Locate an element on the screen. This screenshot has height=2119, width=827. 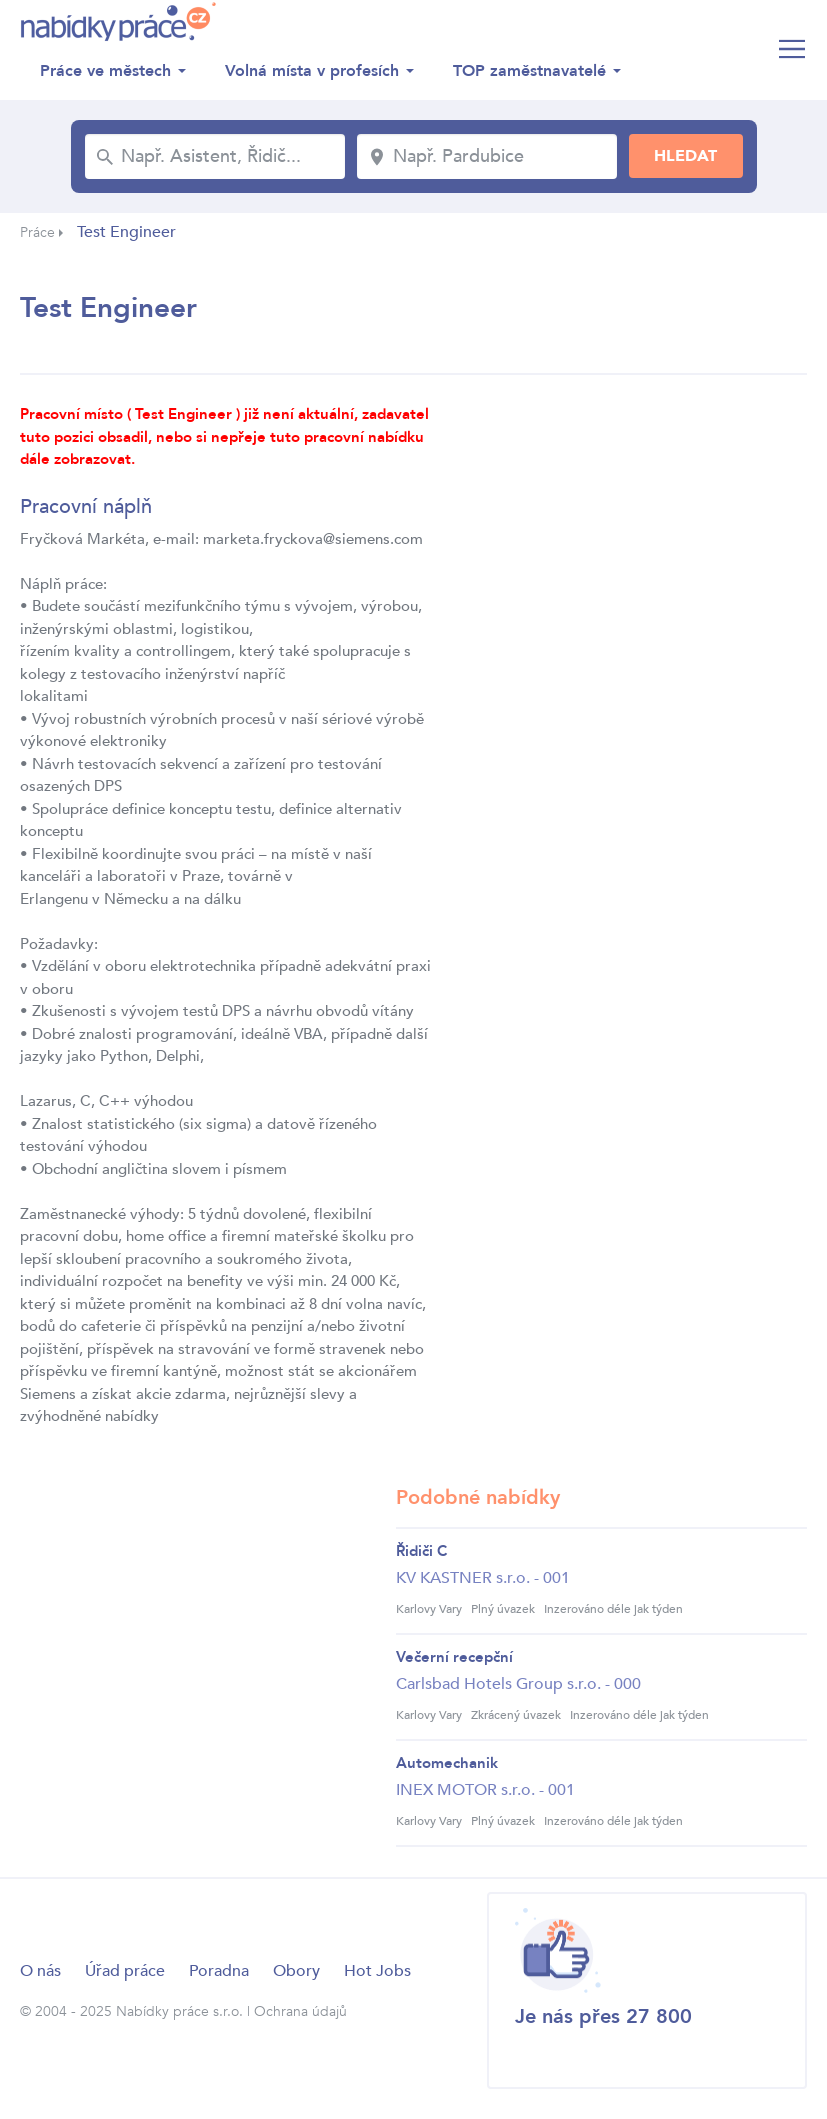
Řidiči C is located at coordinates (421, 1551).